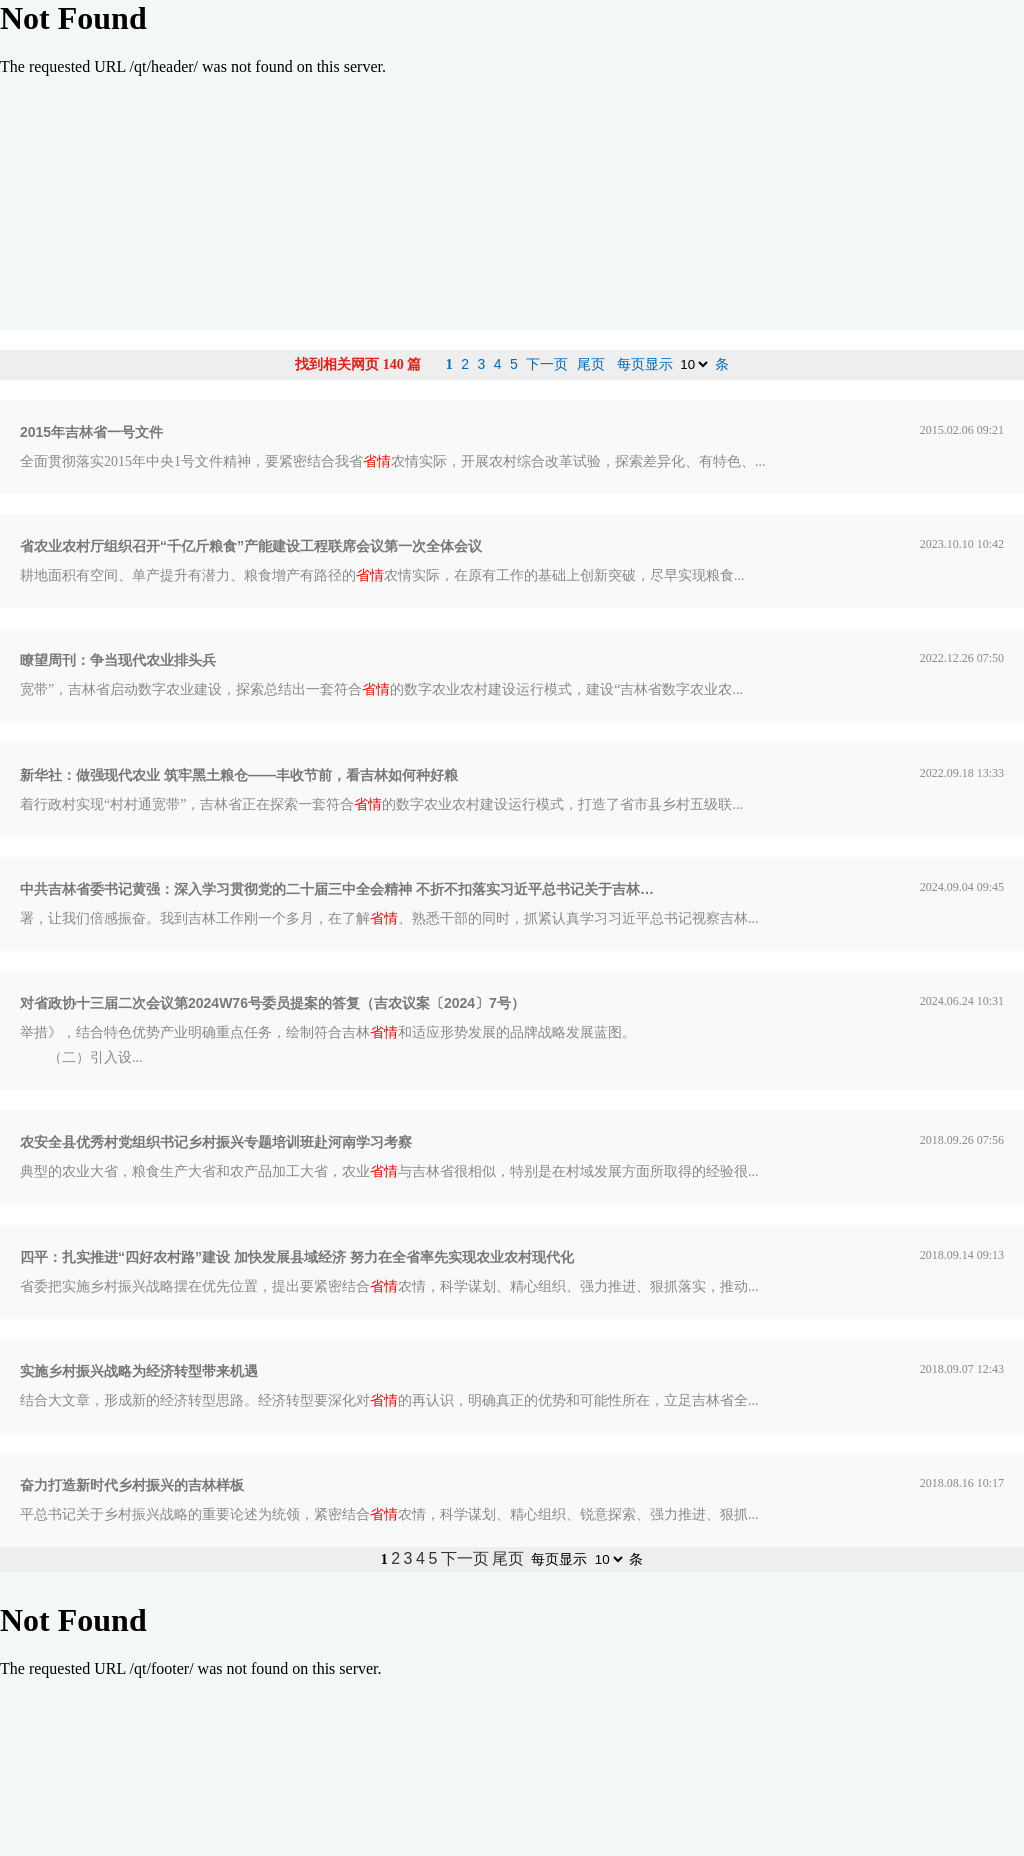  I want to click on 实施乡村振兴战略为经济转型带来机遇, so click(139, 1371).